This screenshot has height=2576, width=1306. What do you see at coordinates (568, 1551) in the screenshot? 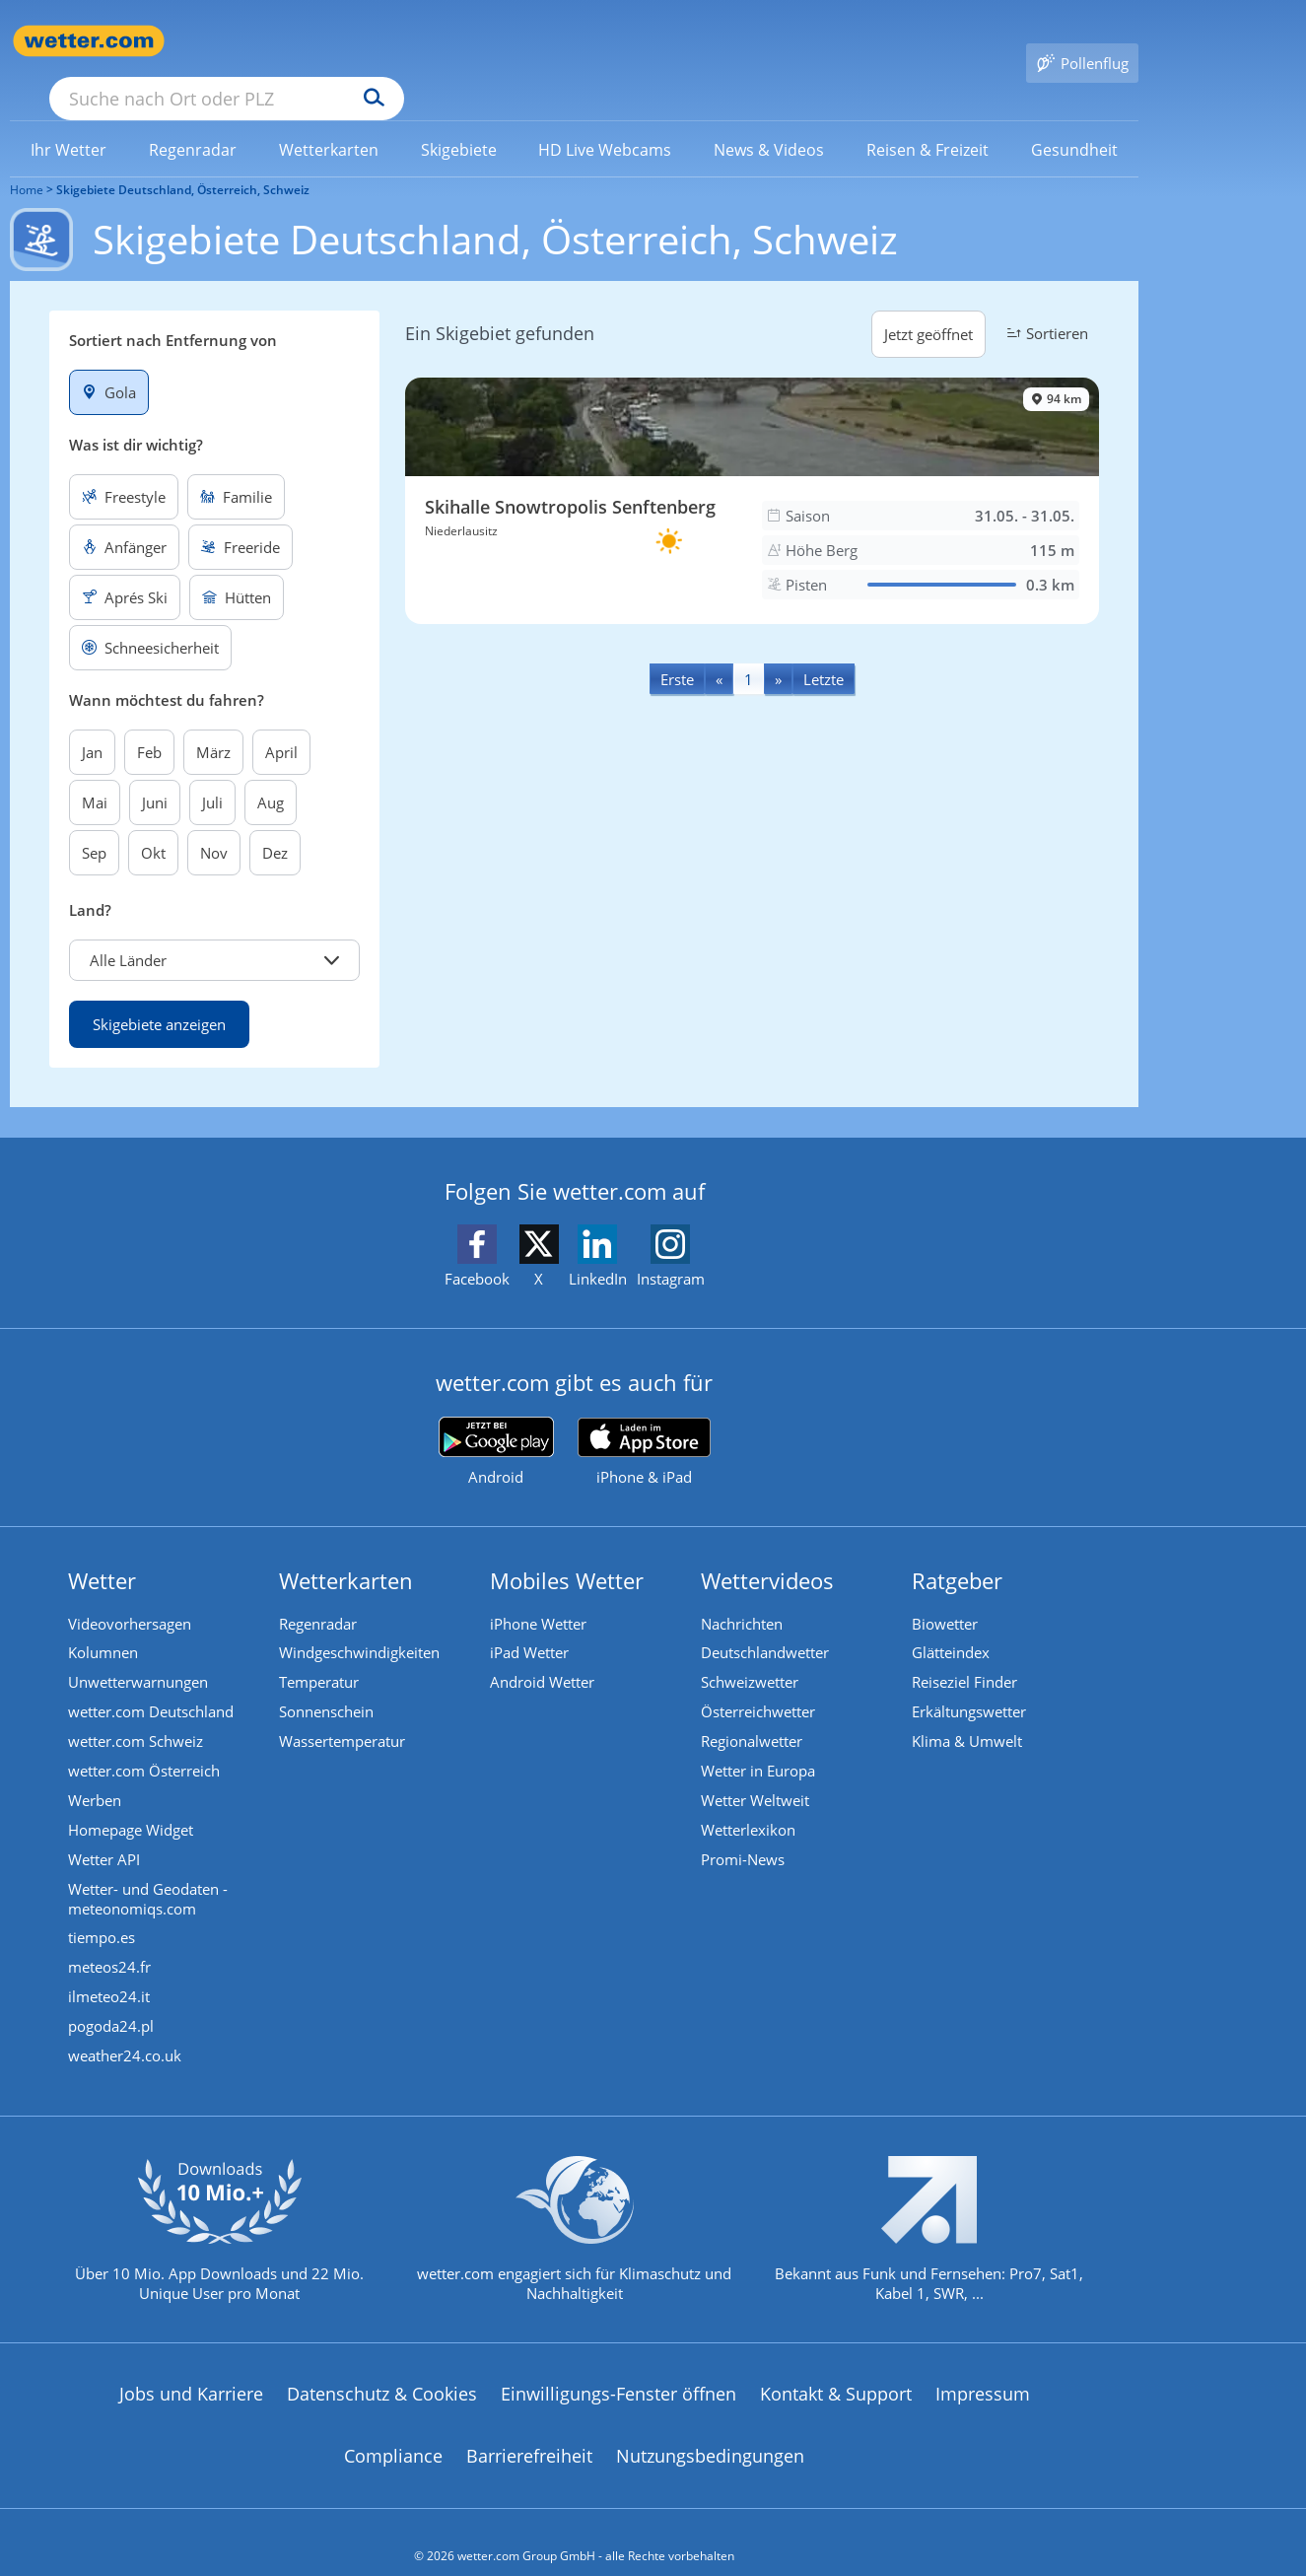
I see `Mobiles Wetter` at bounding box center [568, 1551].